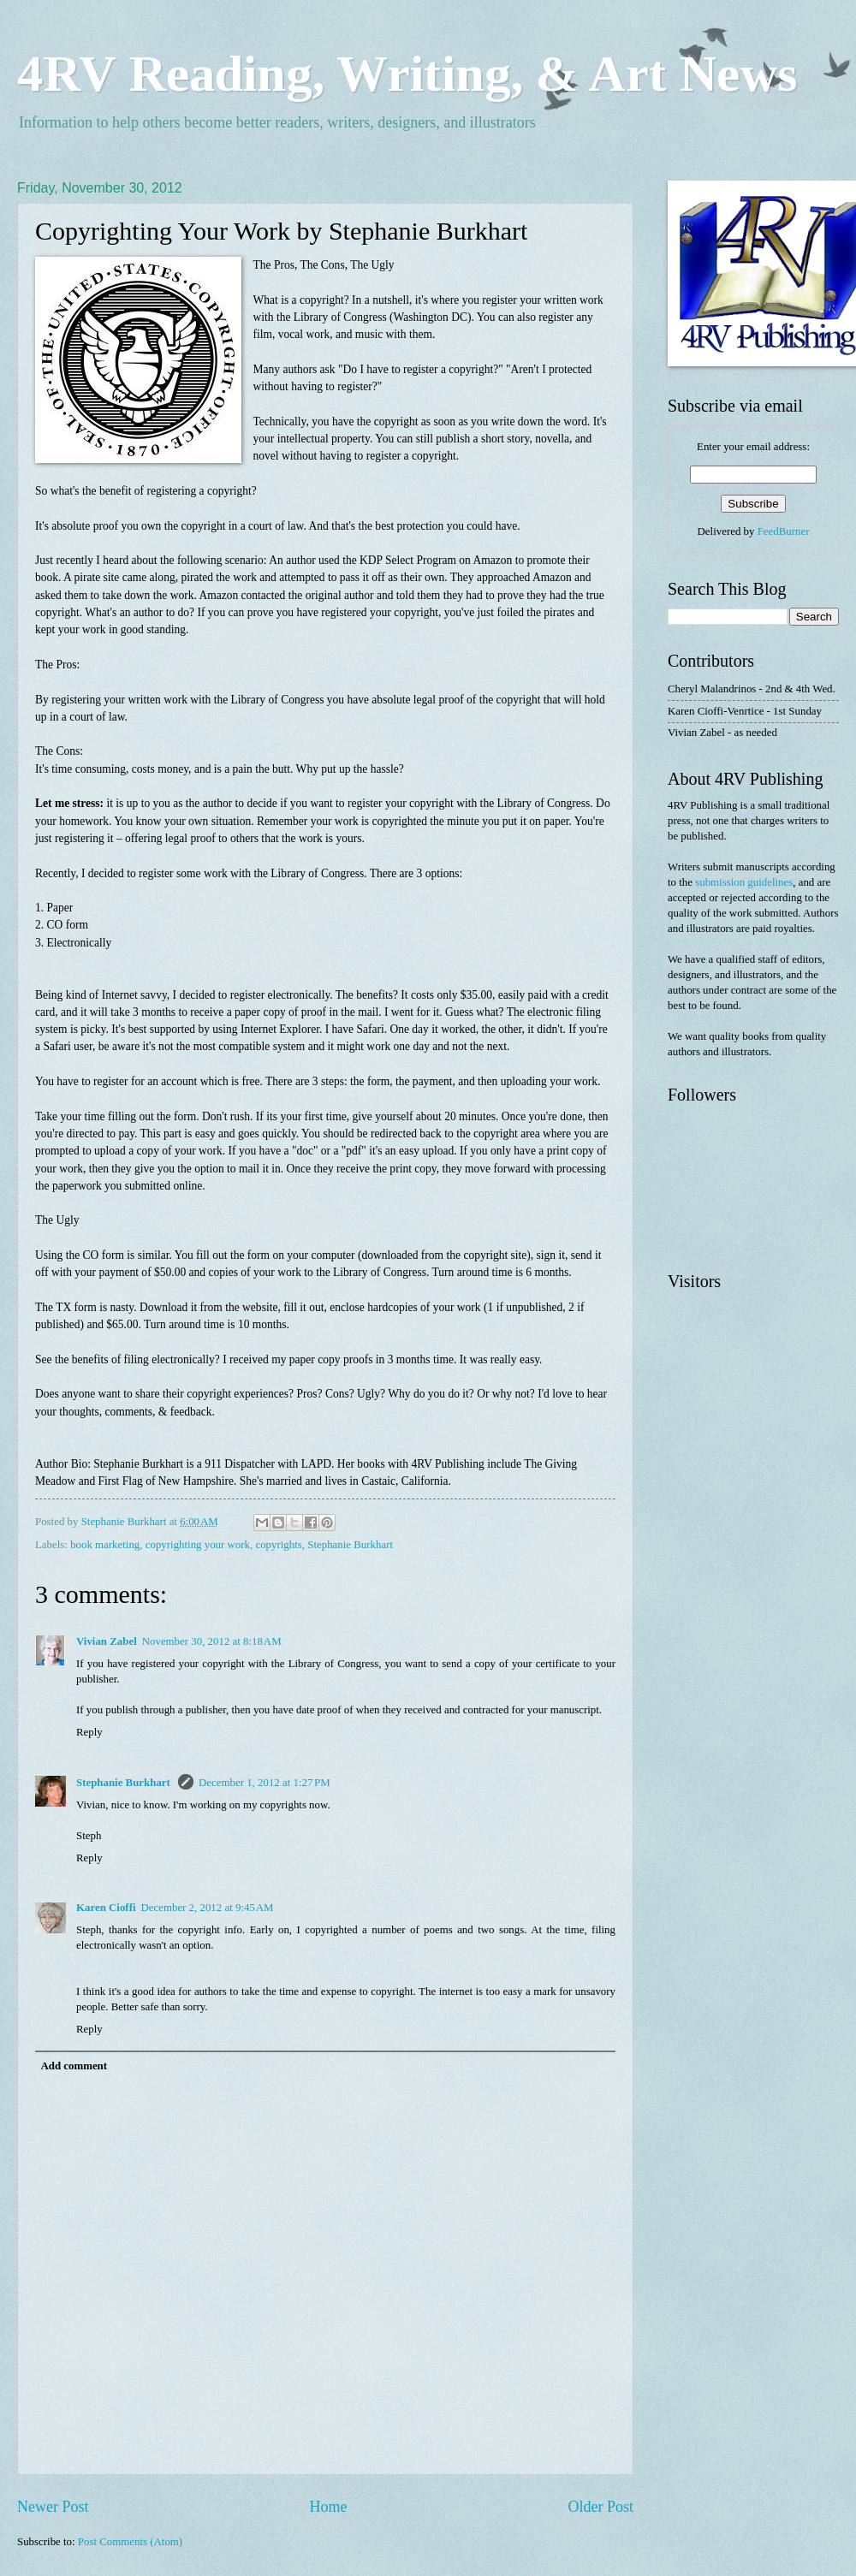  Describe the element at coordinates (106, 1908) in the screenshot. I see `Karen Cioffi` at that location.